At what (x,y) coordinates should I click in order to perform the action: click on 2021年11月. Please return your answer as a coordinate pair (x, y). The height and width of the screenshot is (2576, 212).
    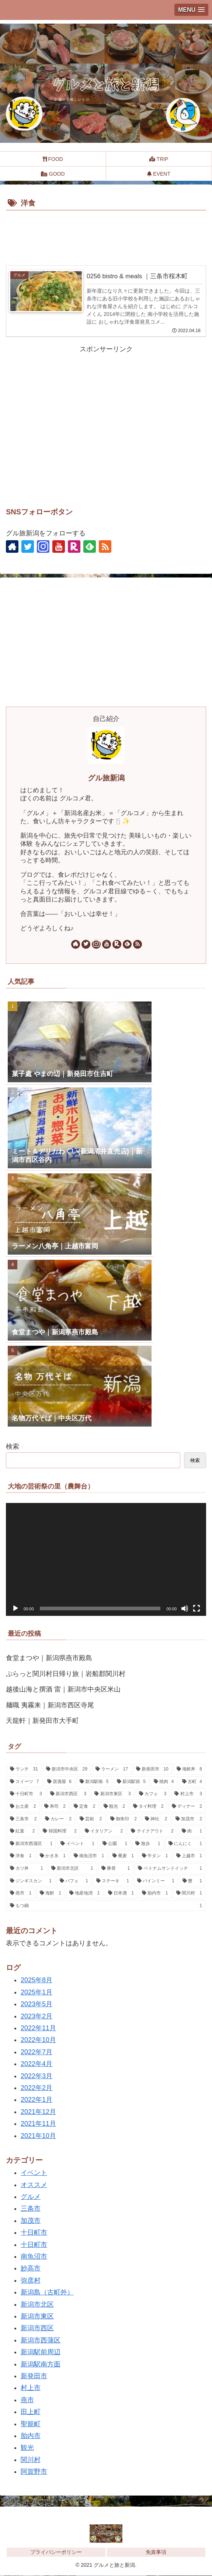
    Looking at the image, I should click on (38, 2124).